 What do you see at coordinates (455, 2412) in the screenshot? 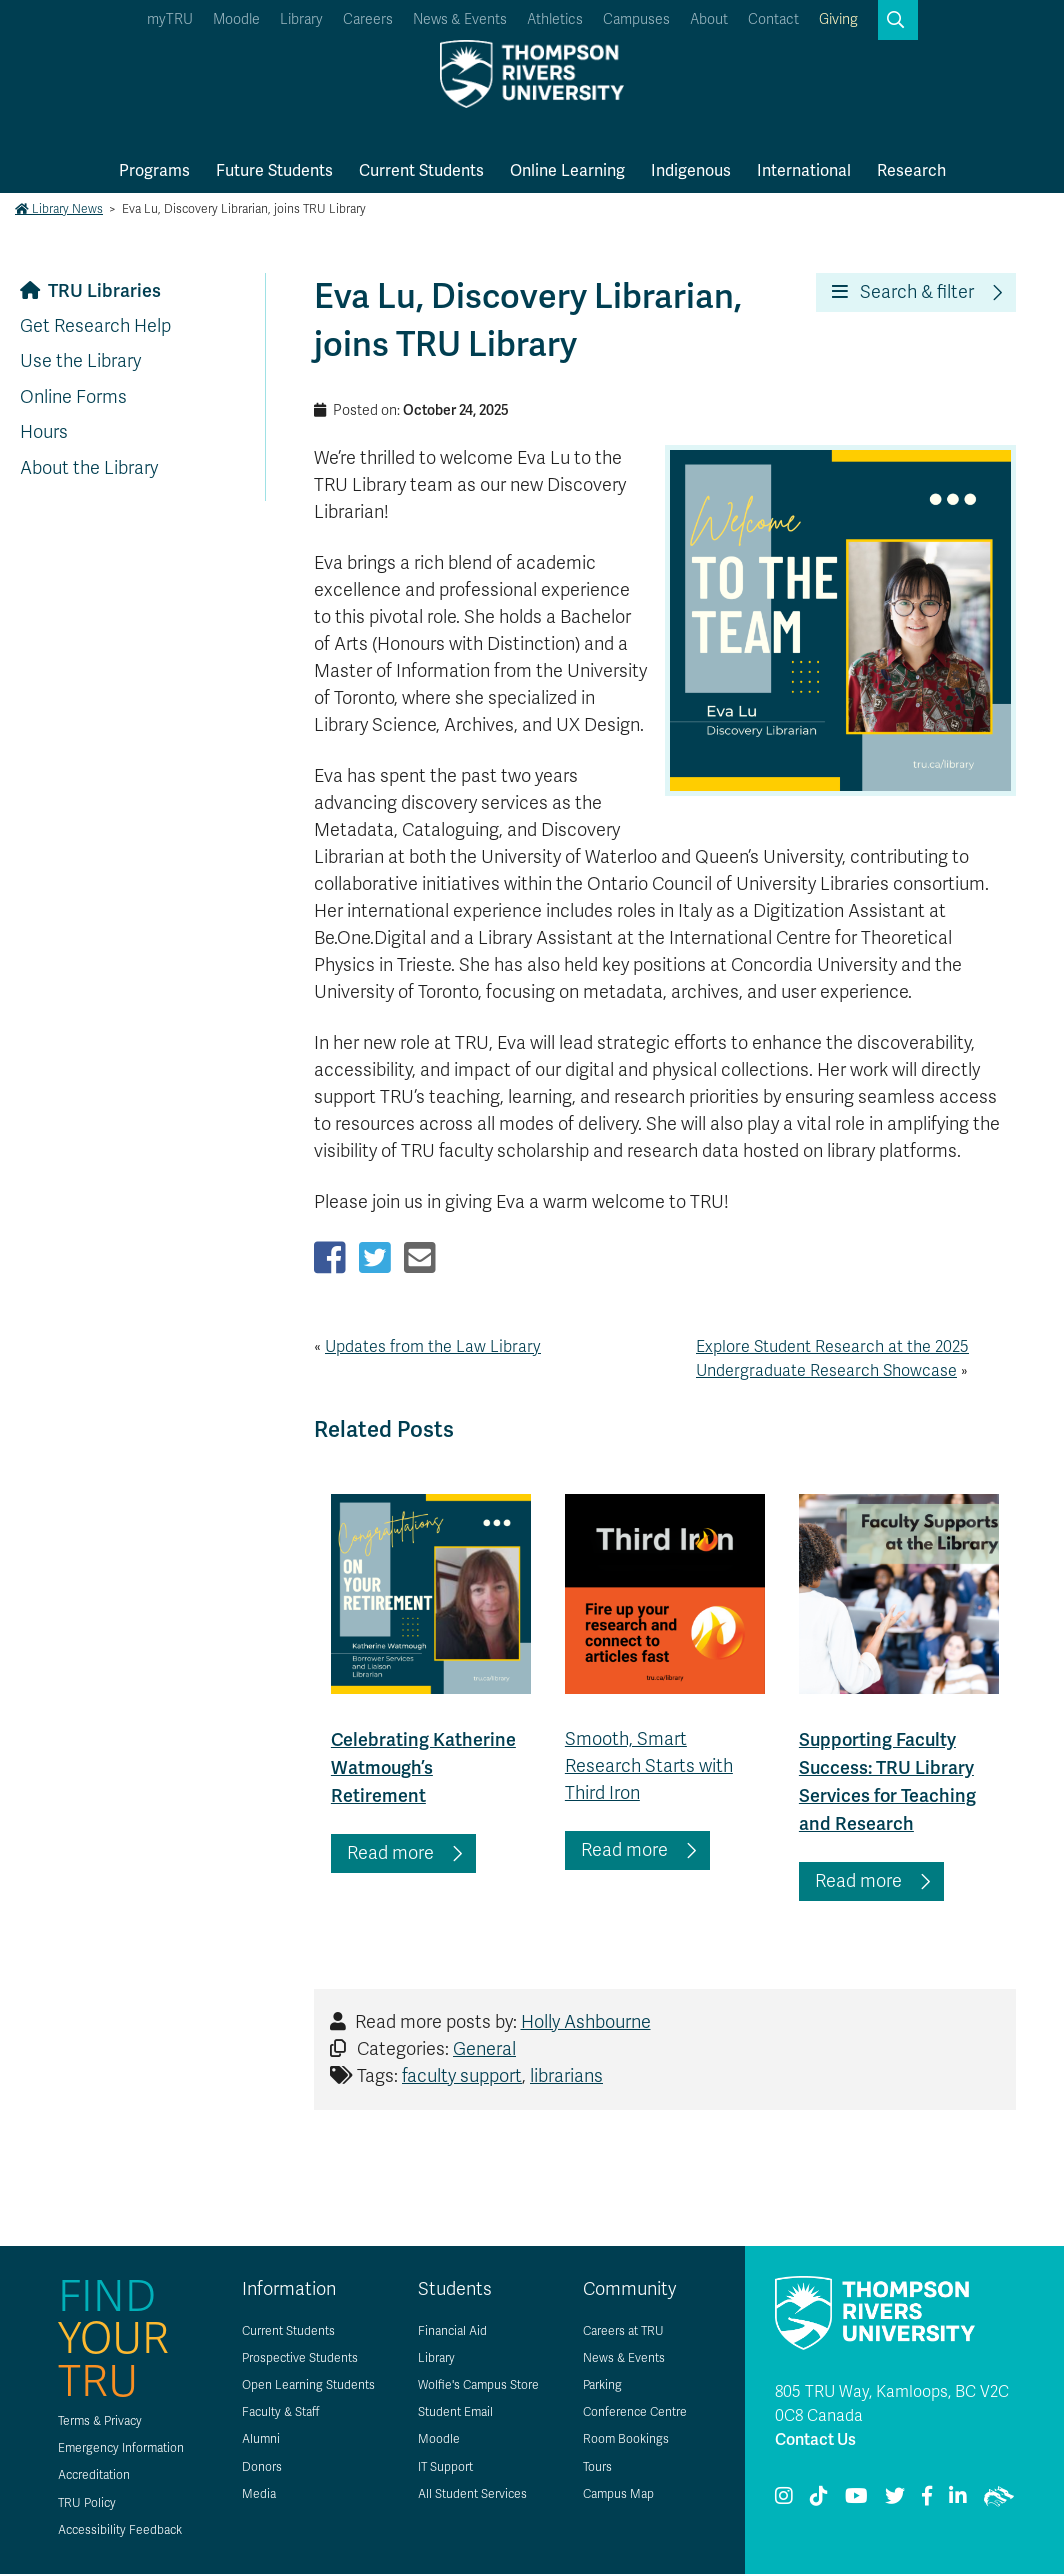
I see `Student Email` at bounding box center [455, 2412].